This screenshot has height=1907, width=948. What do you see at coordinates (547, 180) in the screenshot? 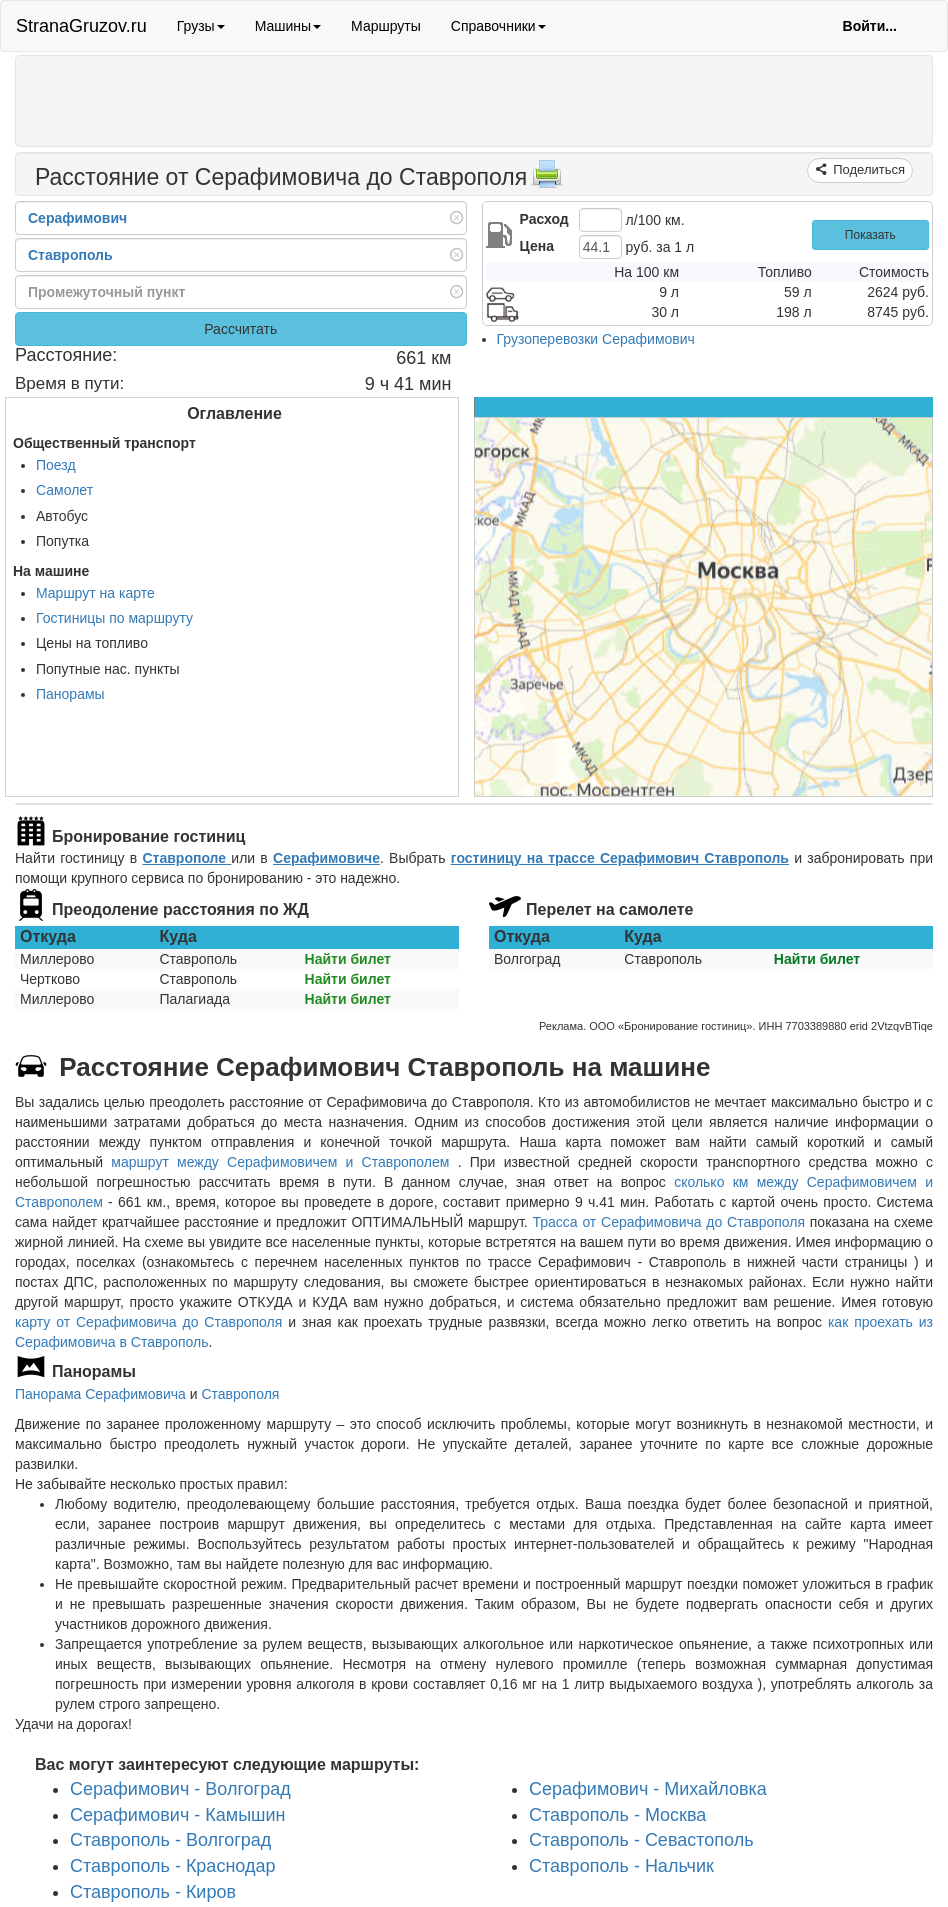
I see `[Распечатать]` at bounding box center [547, 180].